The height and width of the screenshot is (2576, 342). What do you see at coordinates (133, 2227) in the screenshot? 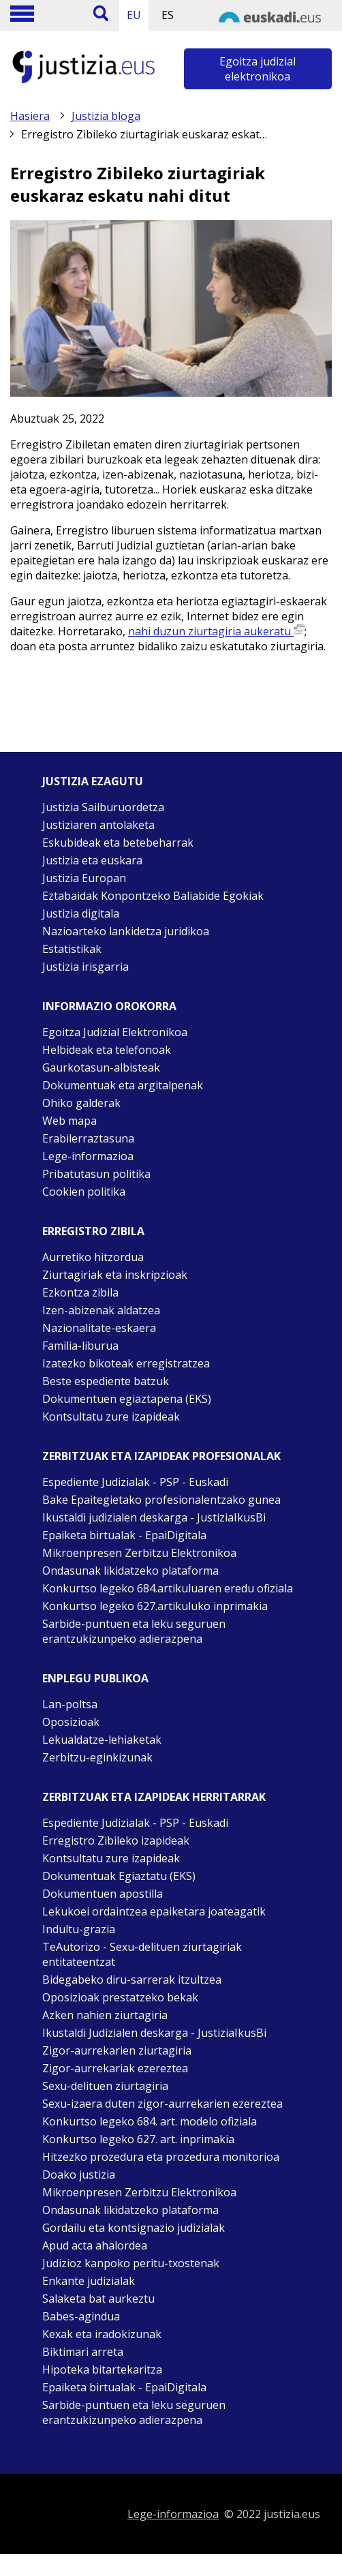
I see `Gordailu eta kontsignazio judizialak` at bounding box center [133, 2227].